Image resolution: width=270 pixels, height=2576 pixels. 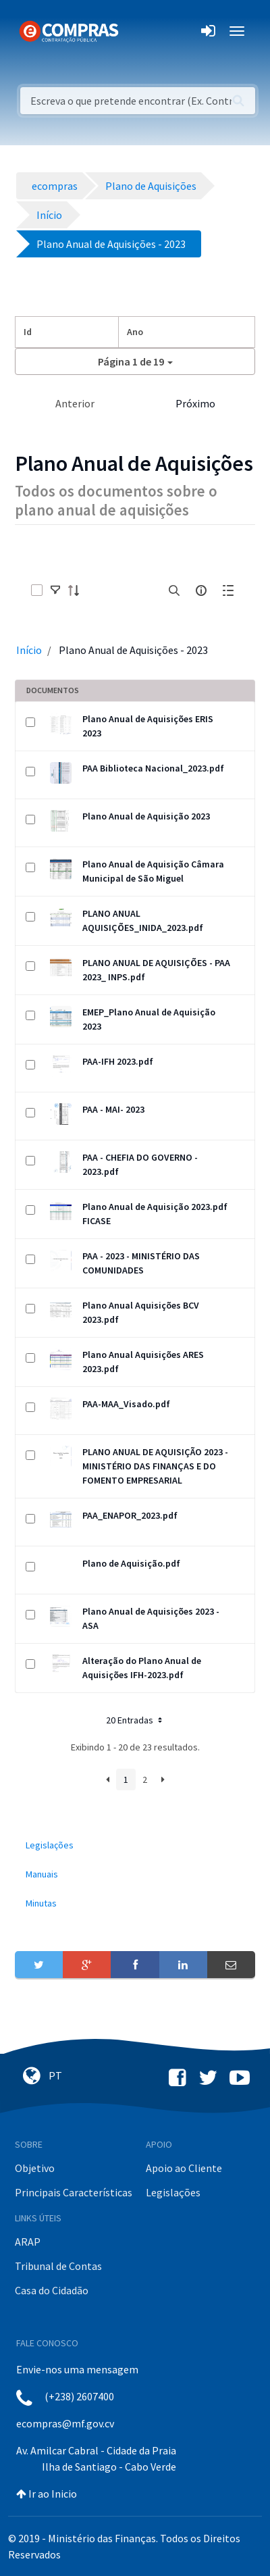 What do you see at coordinates (51, 2290) in the screenshot?
I see `Casa do Cidadão` at bounding box center [51, 2290].